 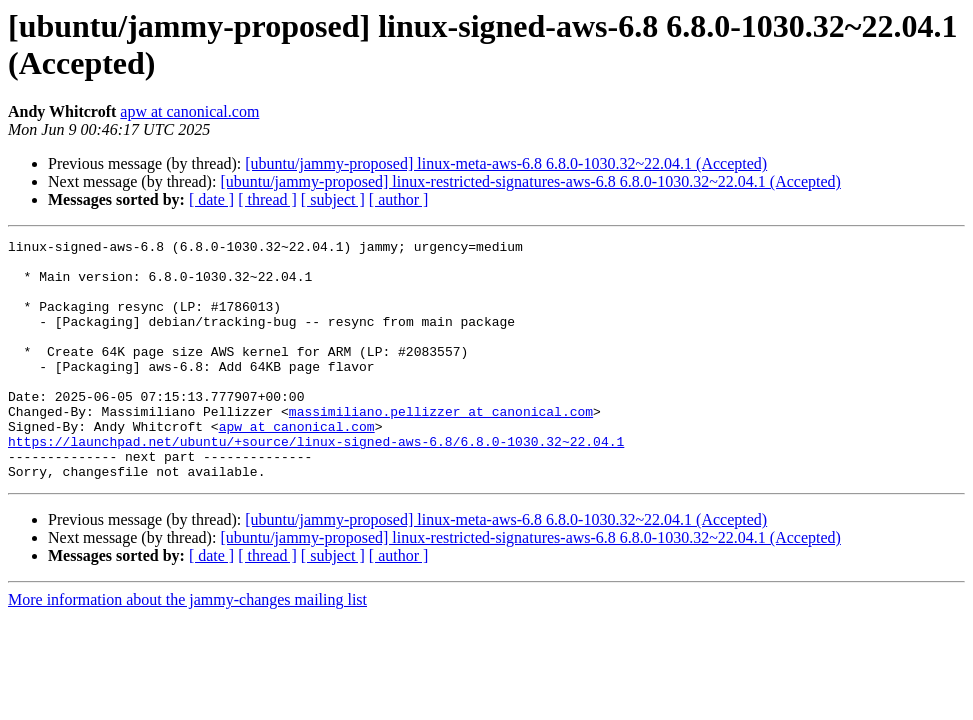 I want to click on [ubuntu/jammy-proposed] linux-meta-aws-6.8 6.8.0-1030.32~22.04.1 (Accepted), so click(x=506, y=163).